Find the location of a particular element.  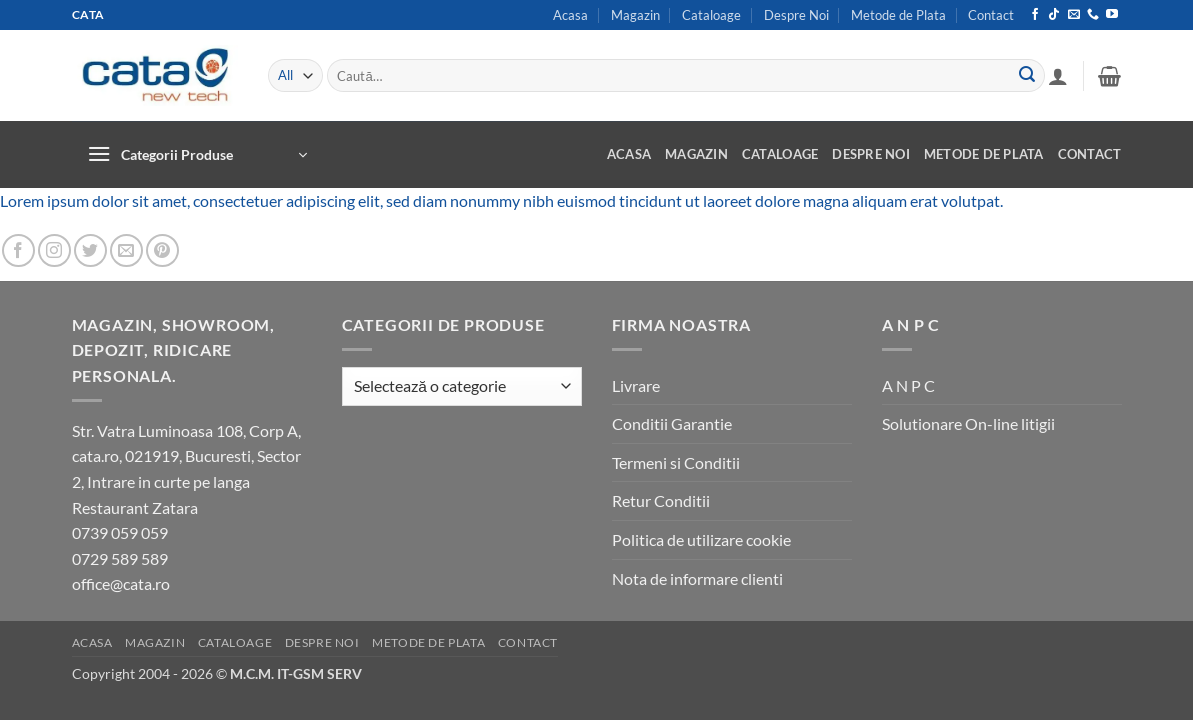

Livrare is located at coordinates (636, 385).